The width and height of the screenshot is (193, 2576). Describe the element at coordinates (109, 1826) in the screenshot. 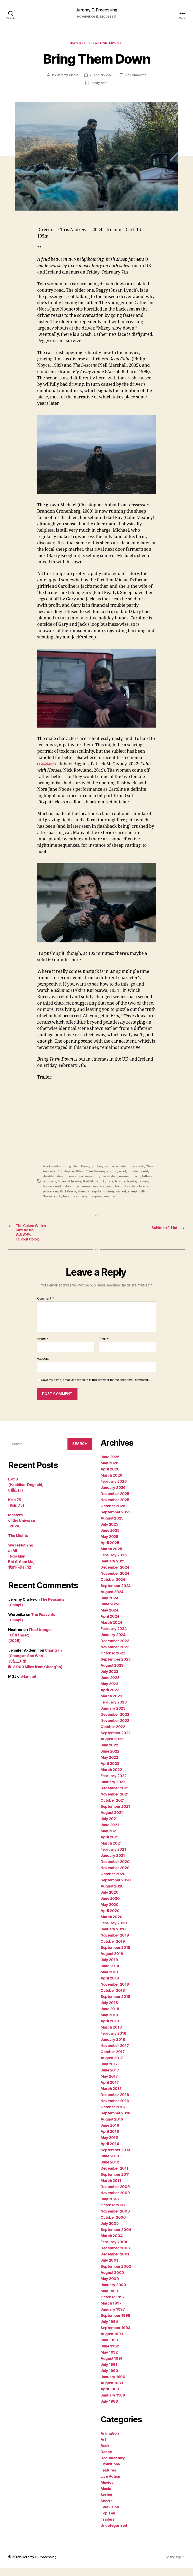

I see `July 2021` at that location.